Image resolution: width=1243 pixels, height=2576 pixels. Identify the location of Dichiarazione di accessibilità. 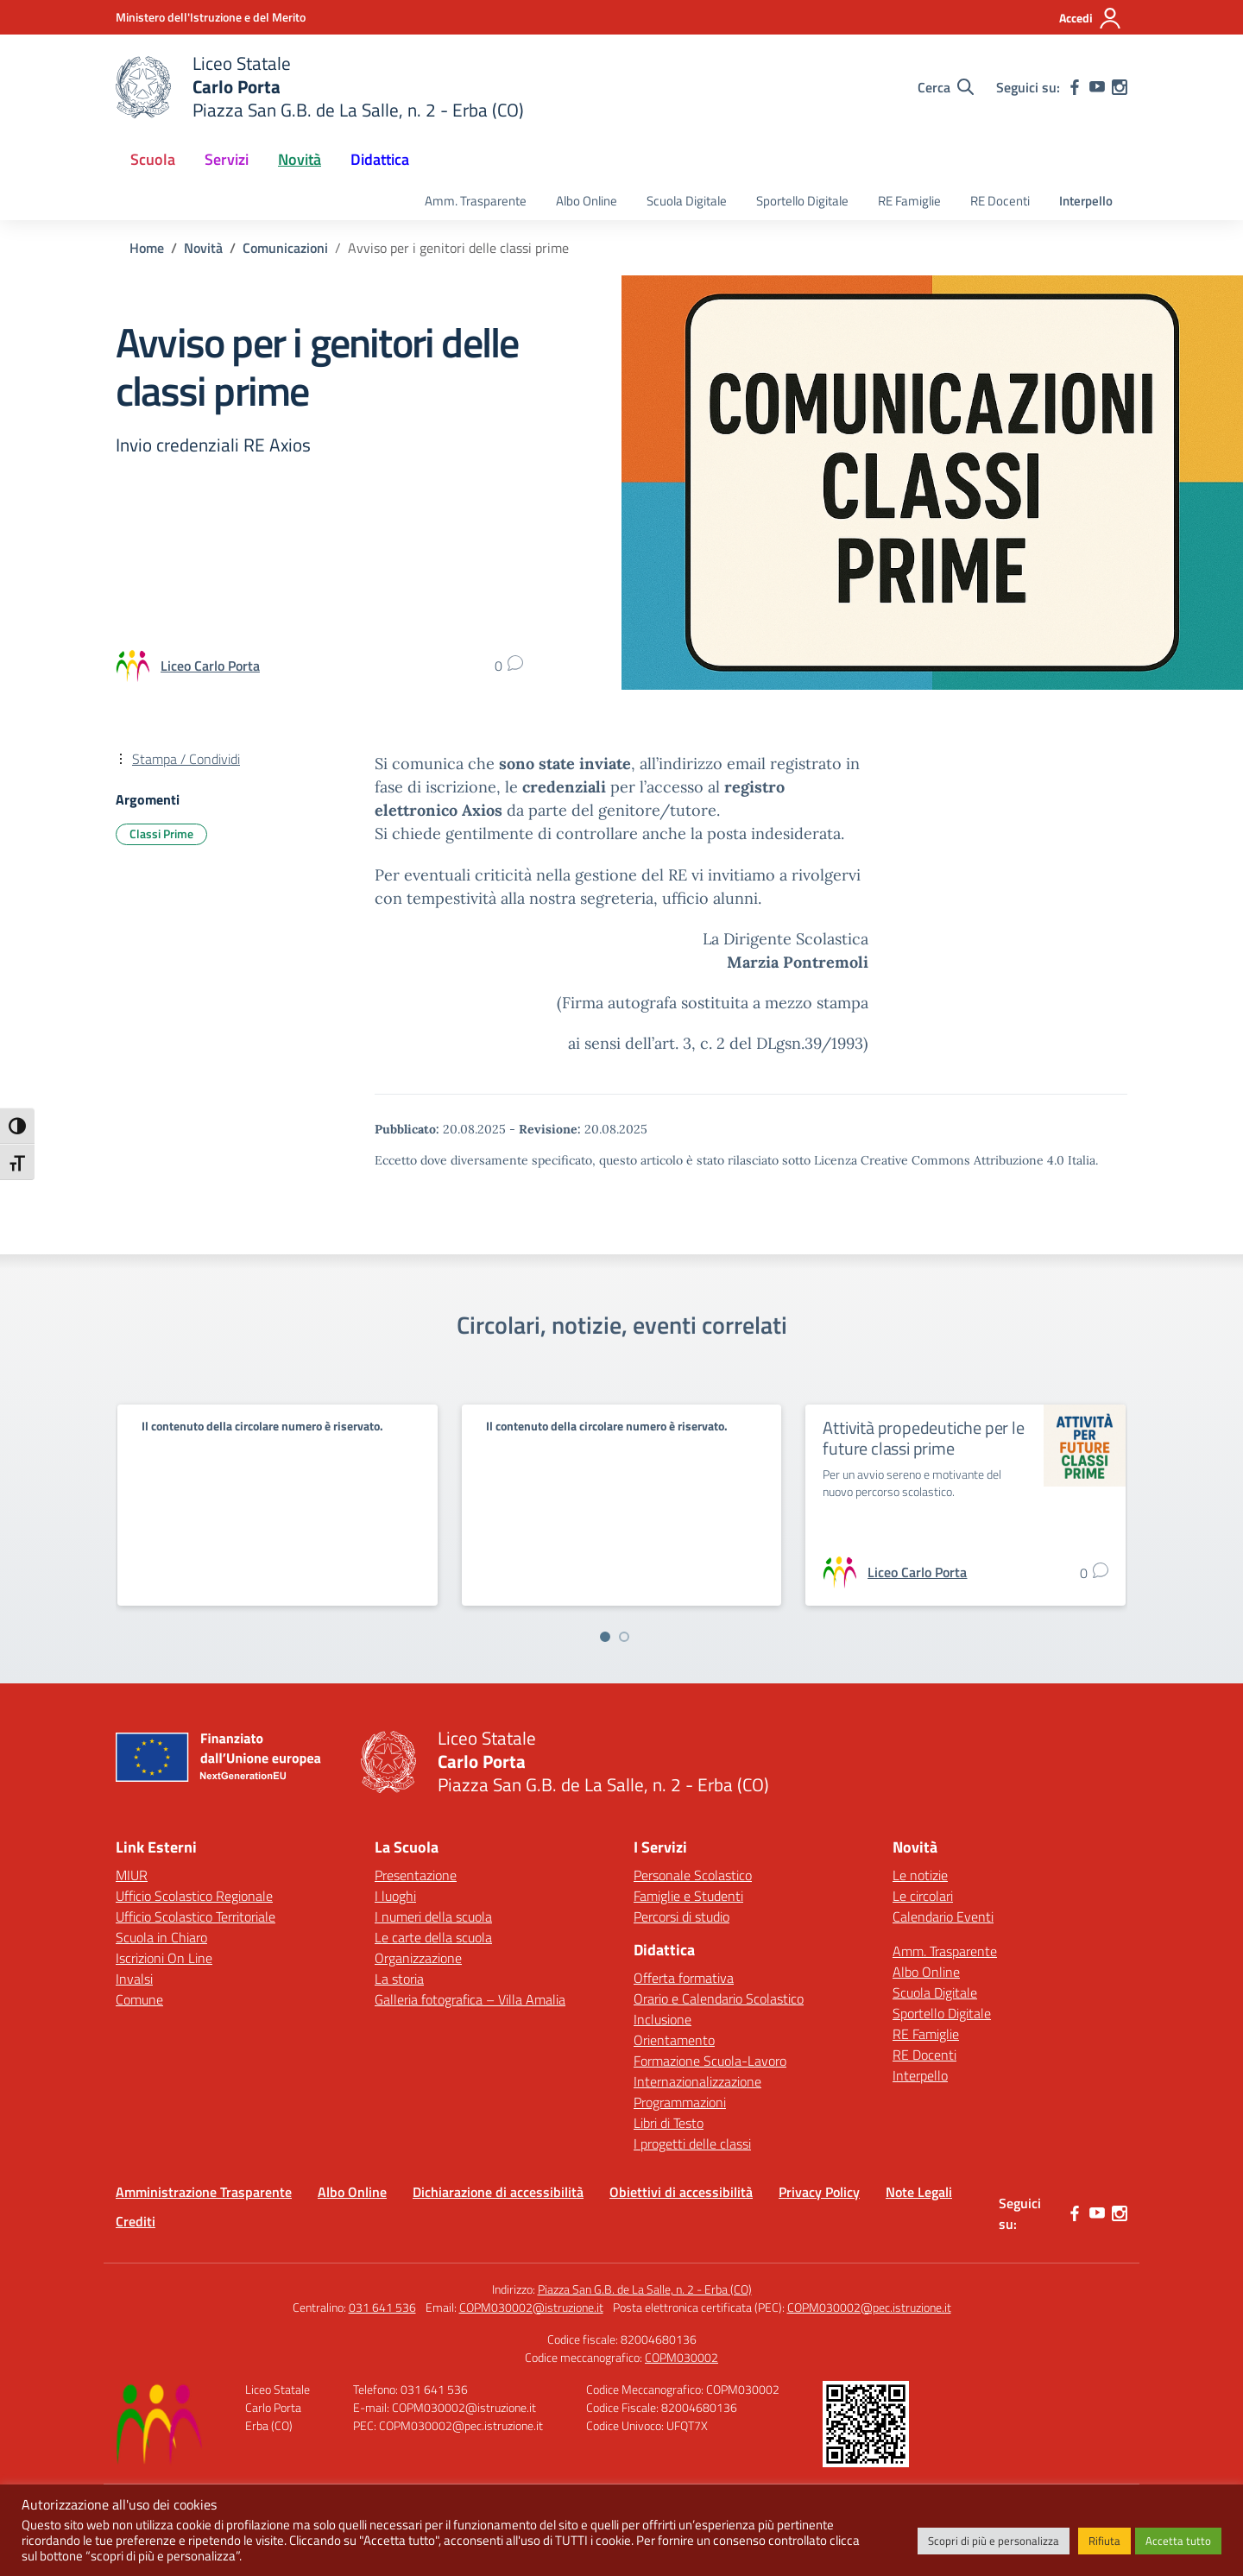
(498, 2191).